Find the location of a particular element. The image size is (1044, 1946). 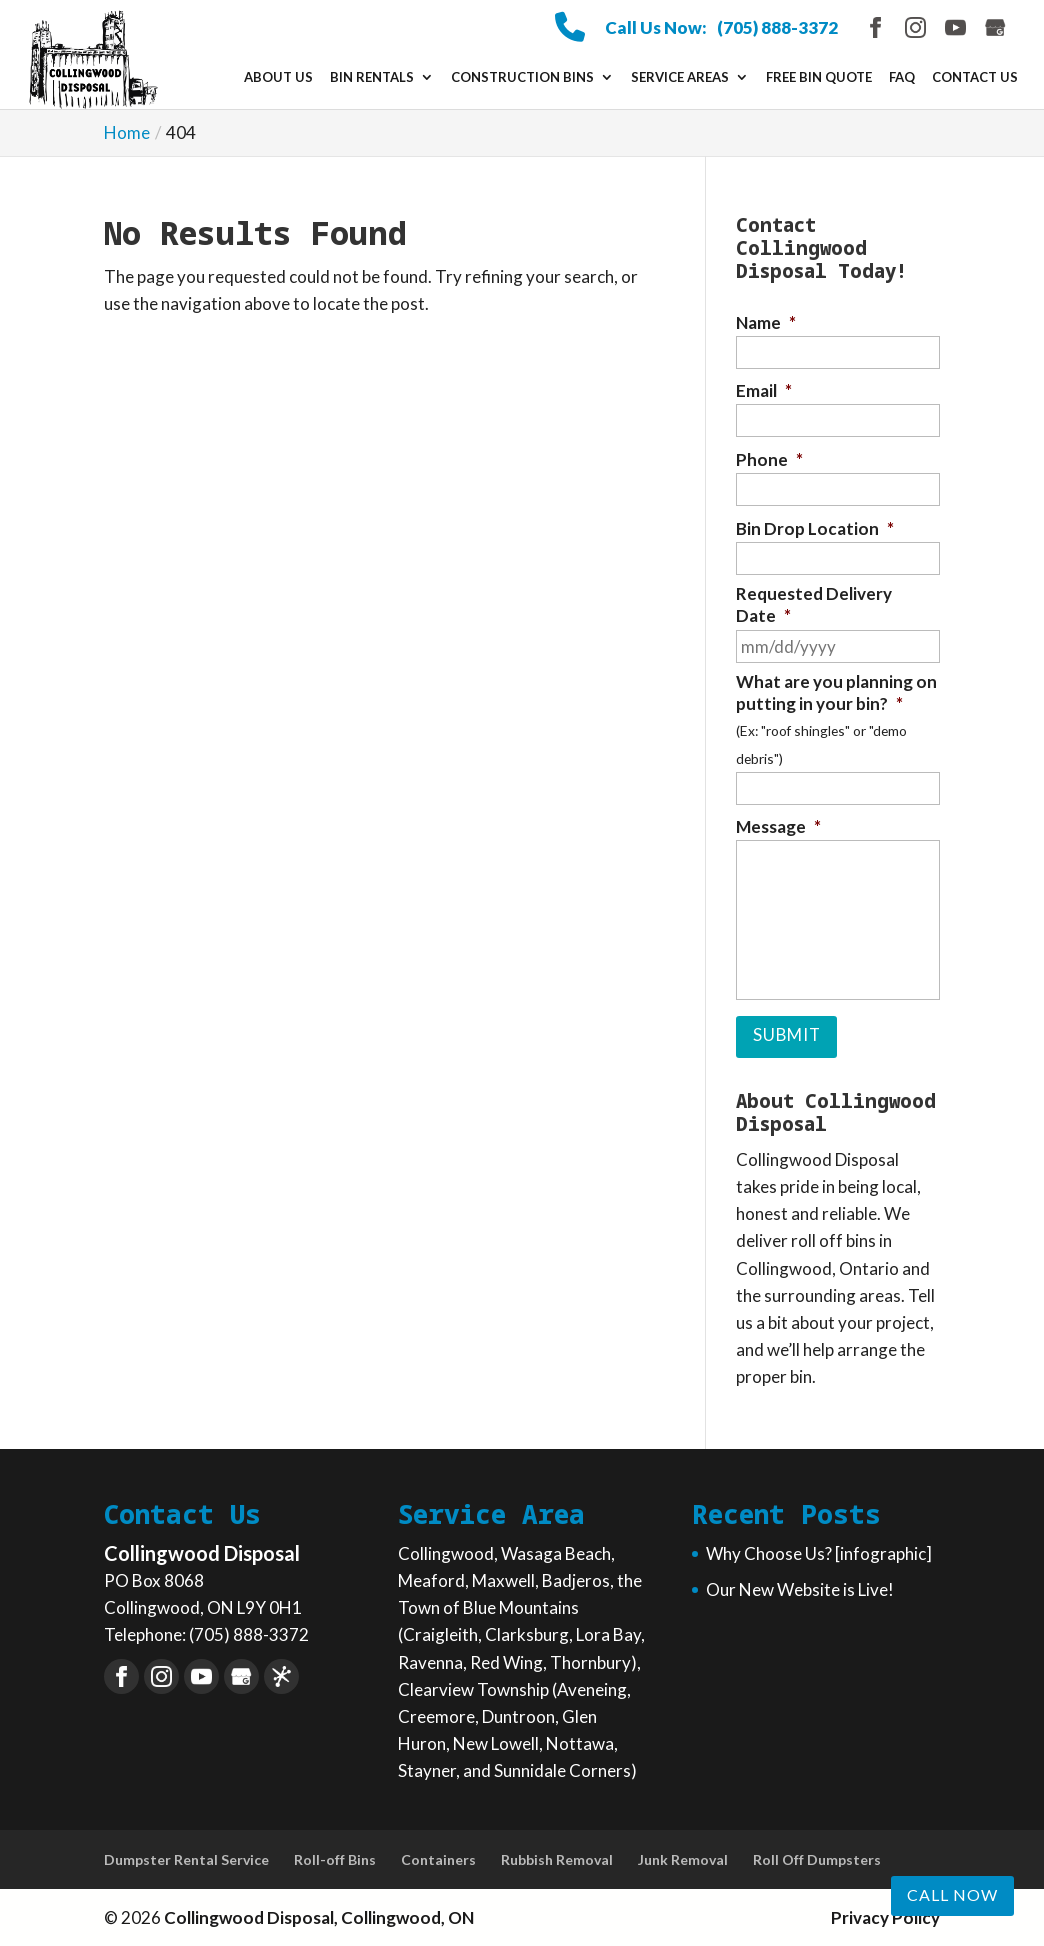

Contact Us is located at coordinates (975, 77).